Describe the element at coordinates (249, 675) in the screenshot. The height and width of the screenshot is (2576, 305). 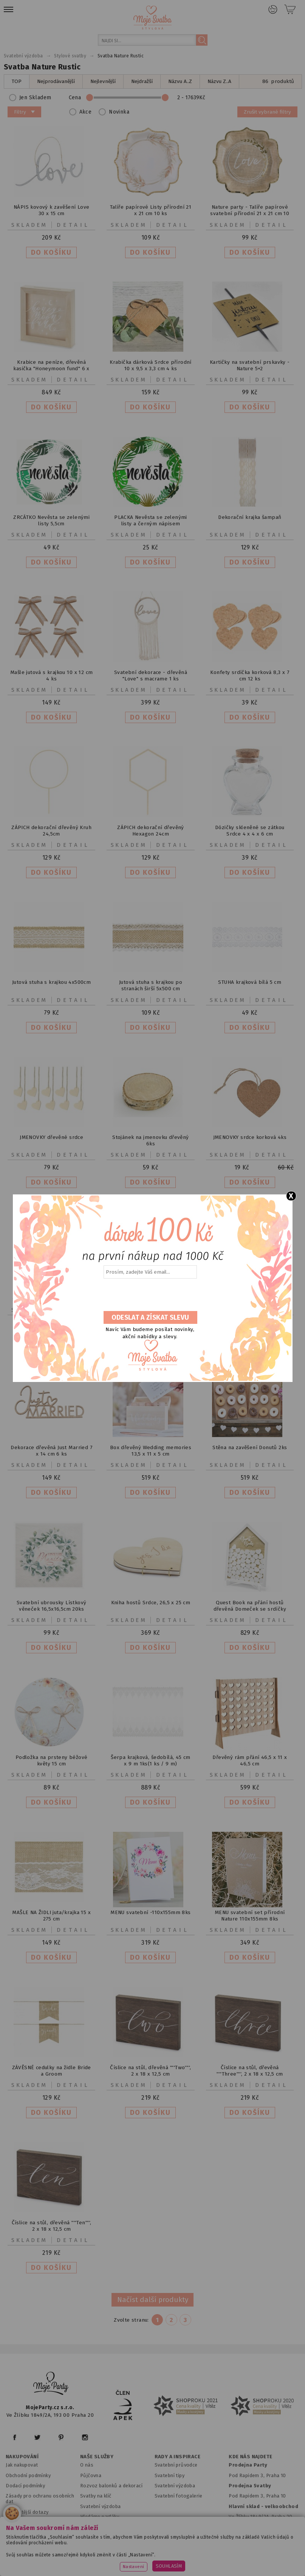
I see `Konfety srdíčka korková 8,3 x 7 cm 12 ks` at that location.